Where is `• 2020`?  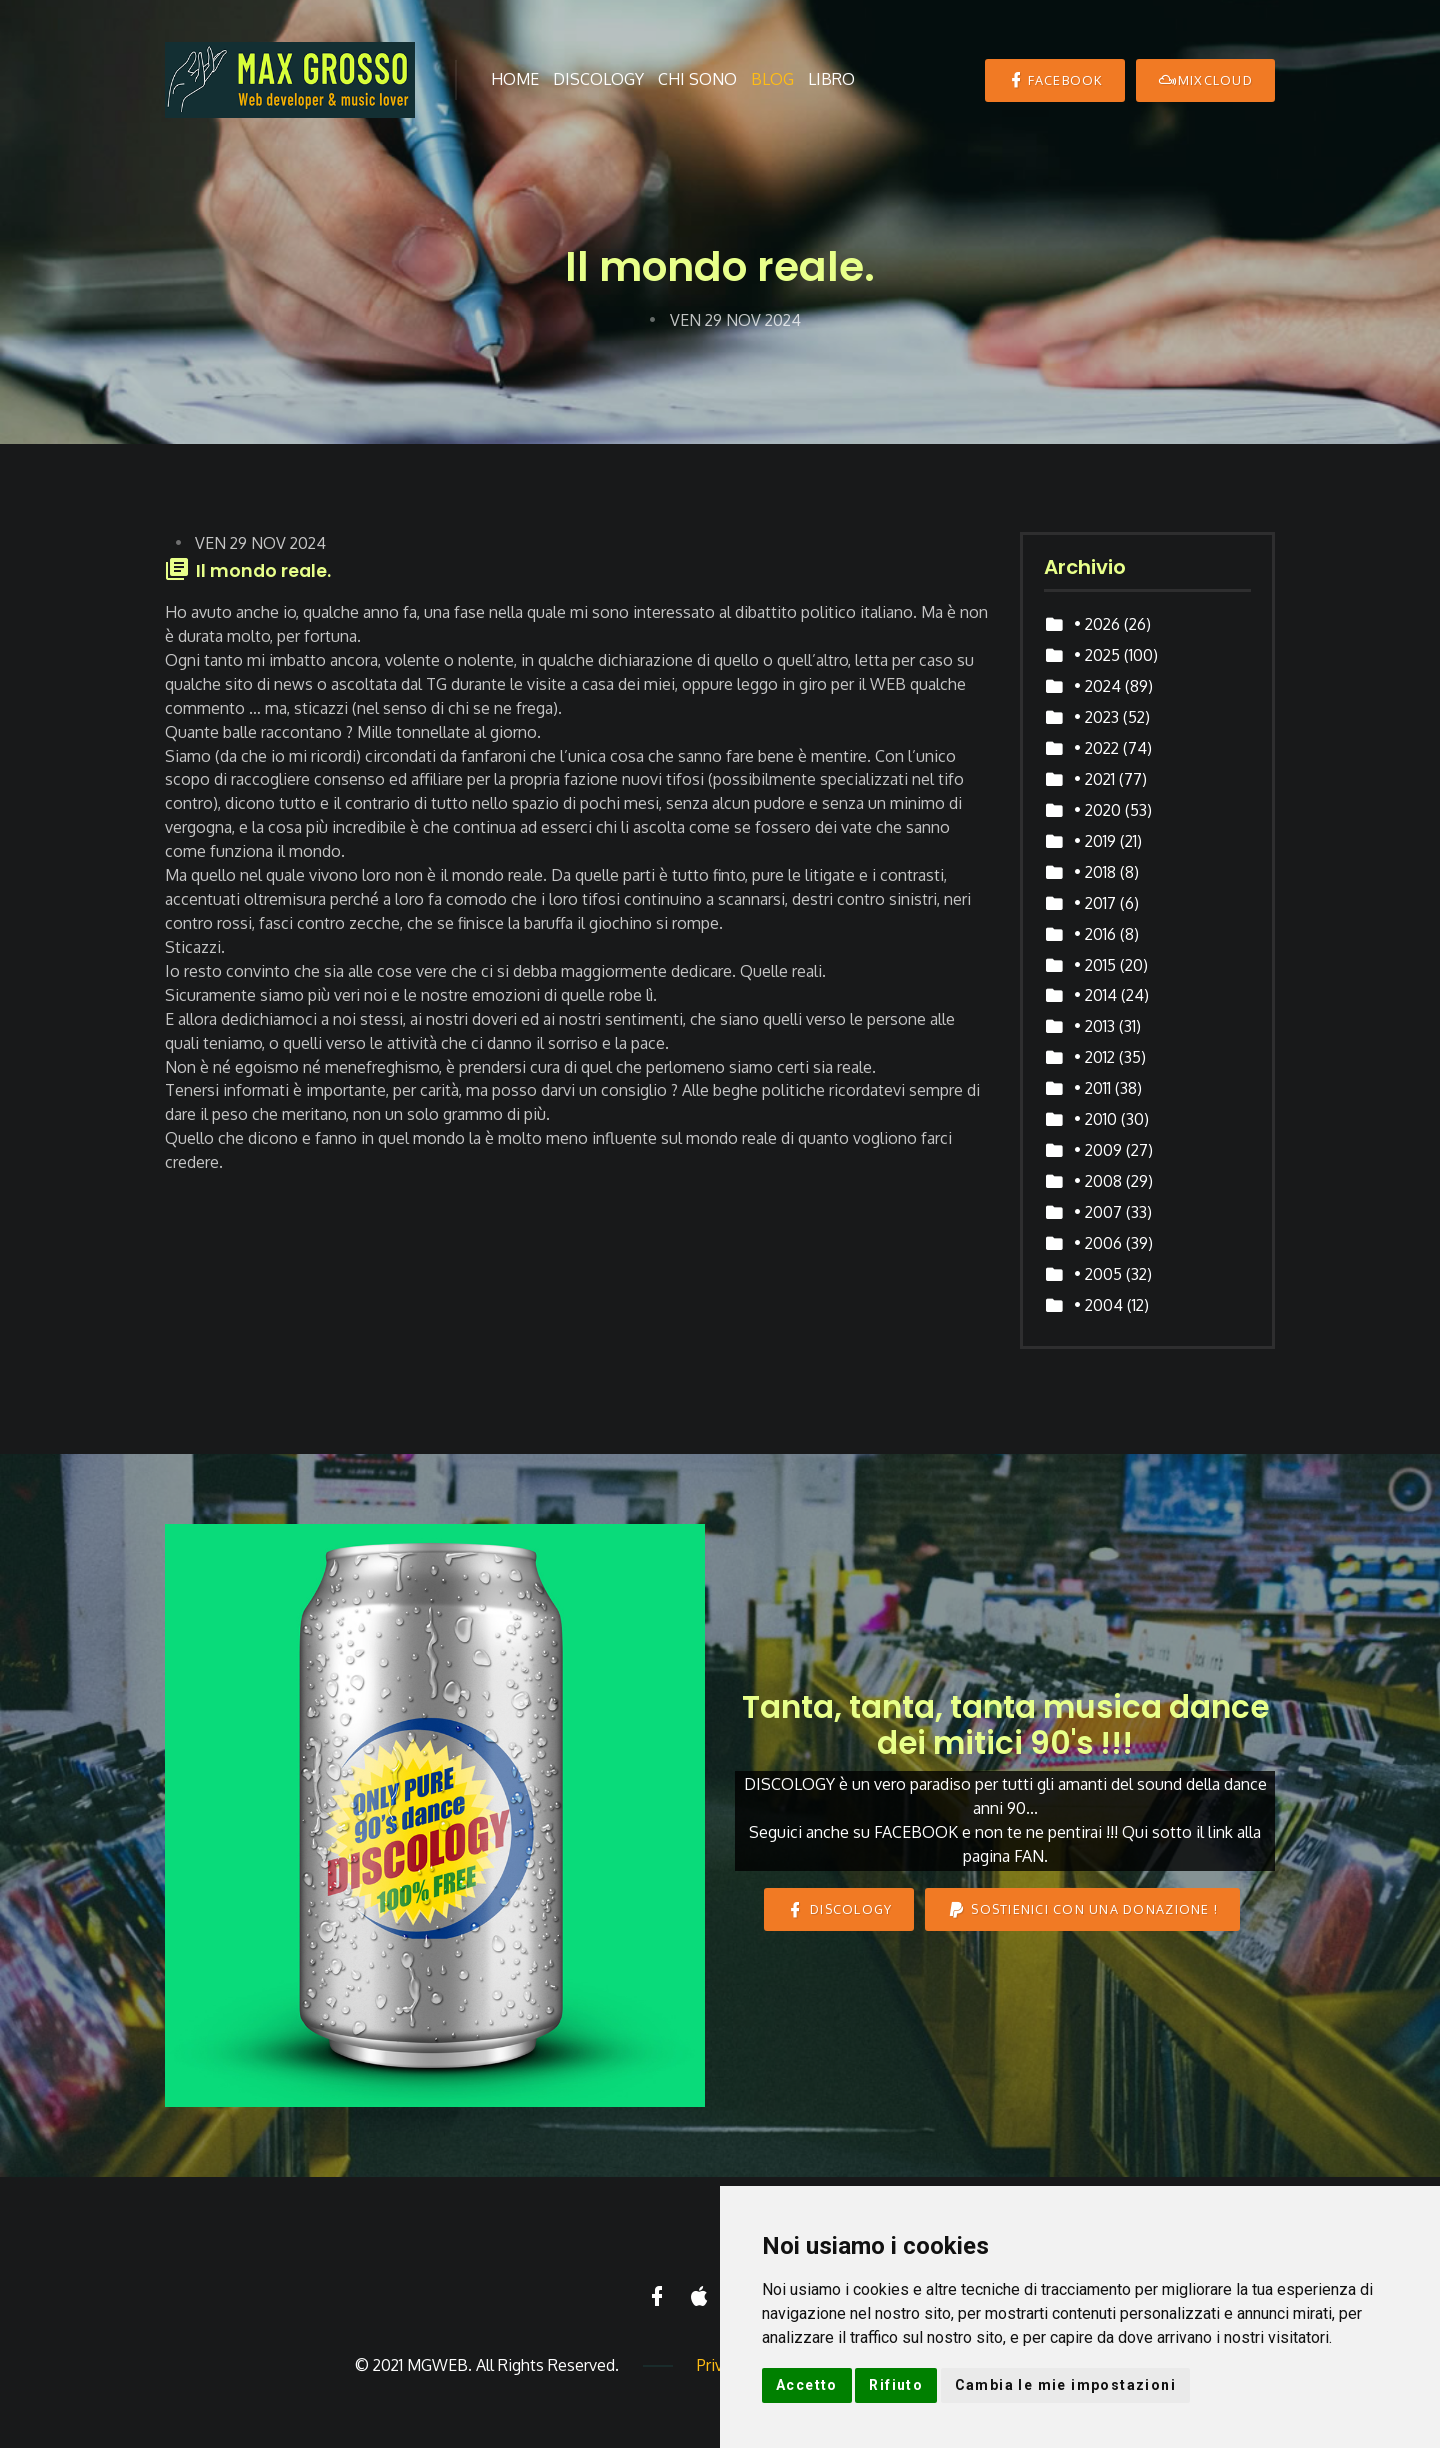
• 2020 is located at coordinates (1097, 810).